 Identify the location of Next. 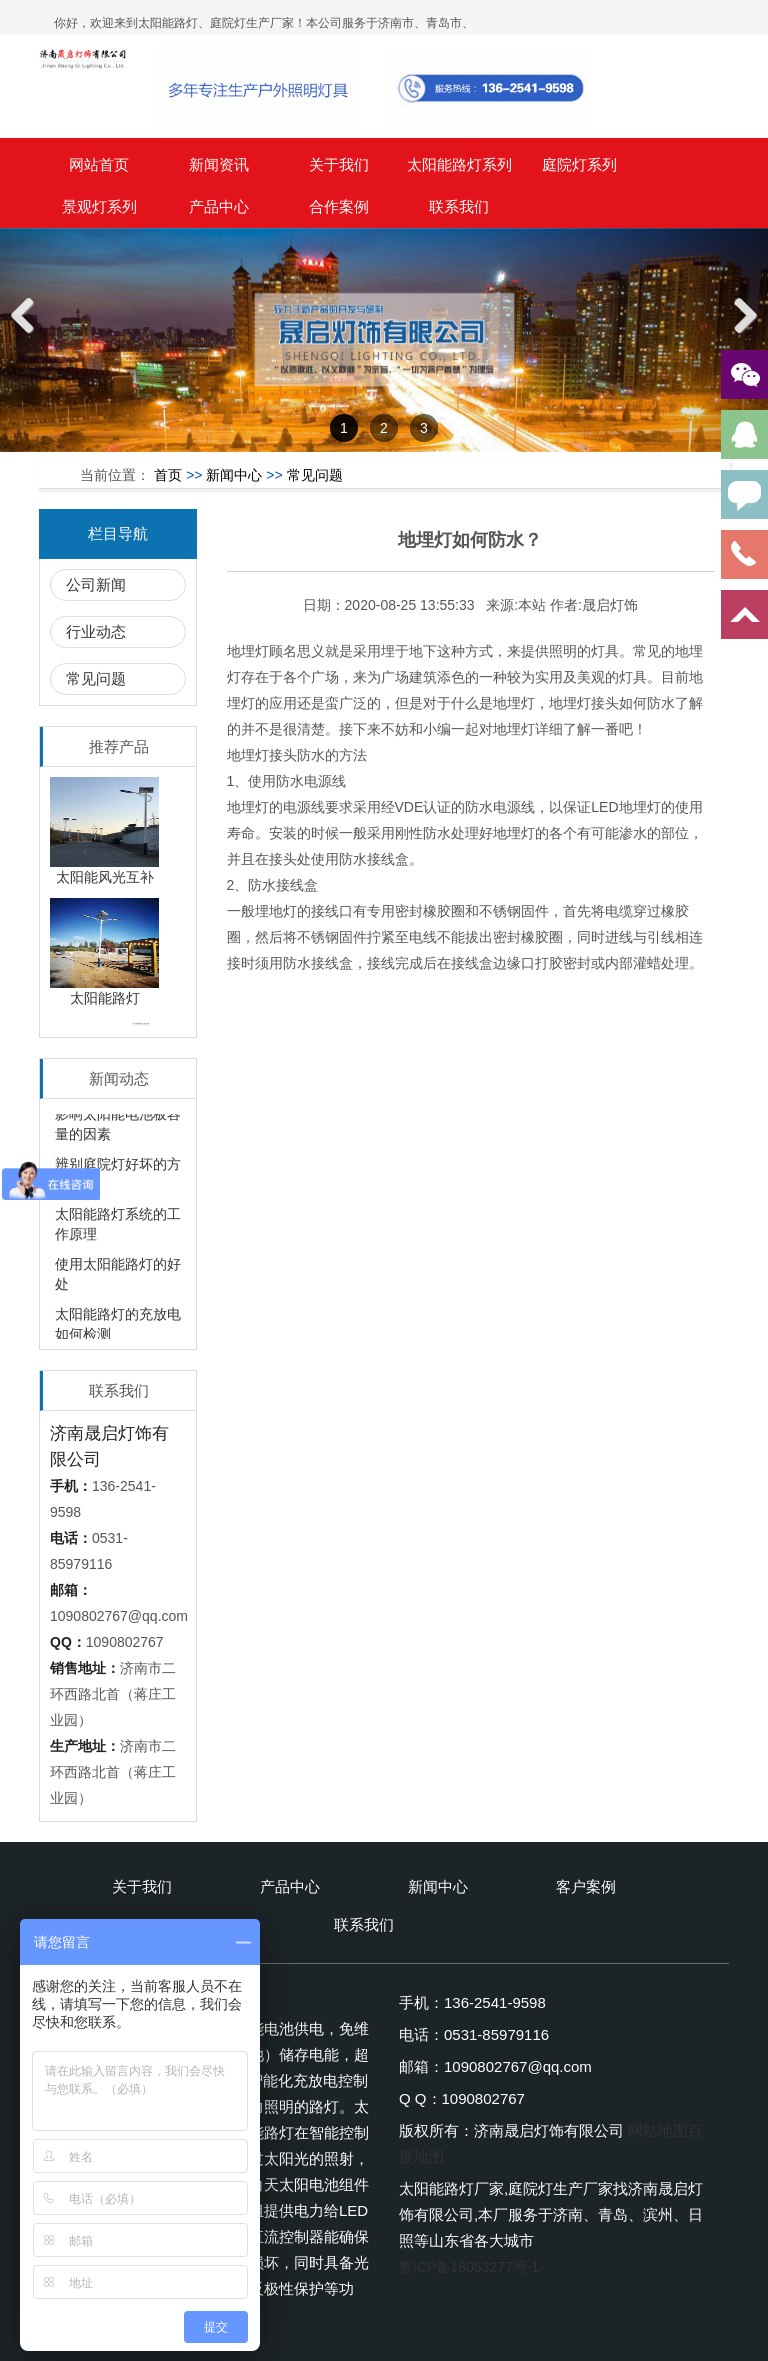
(743, 336).